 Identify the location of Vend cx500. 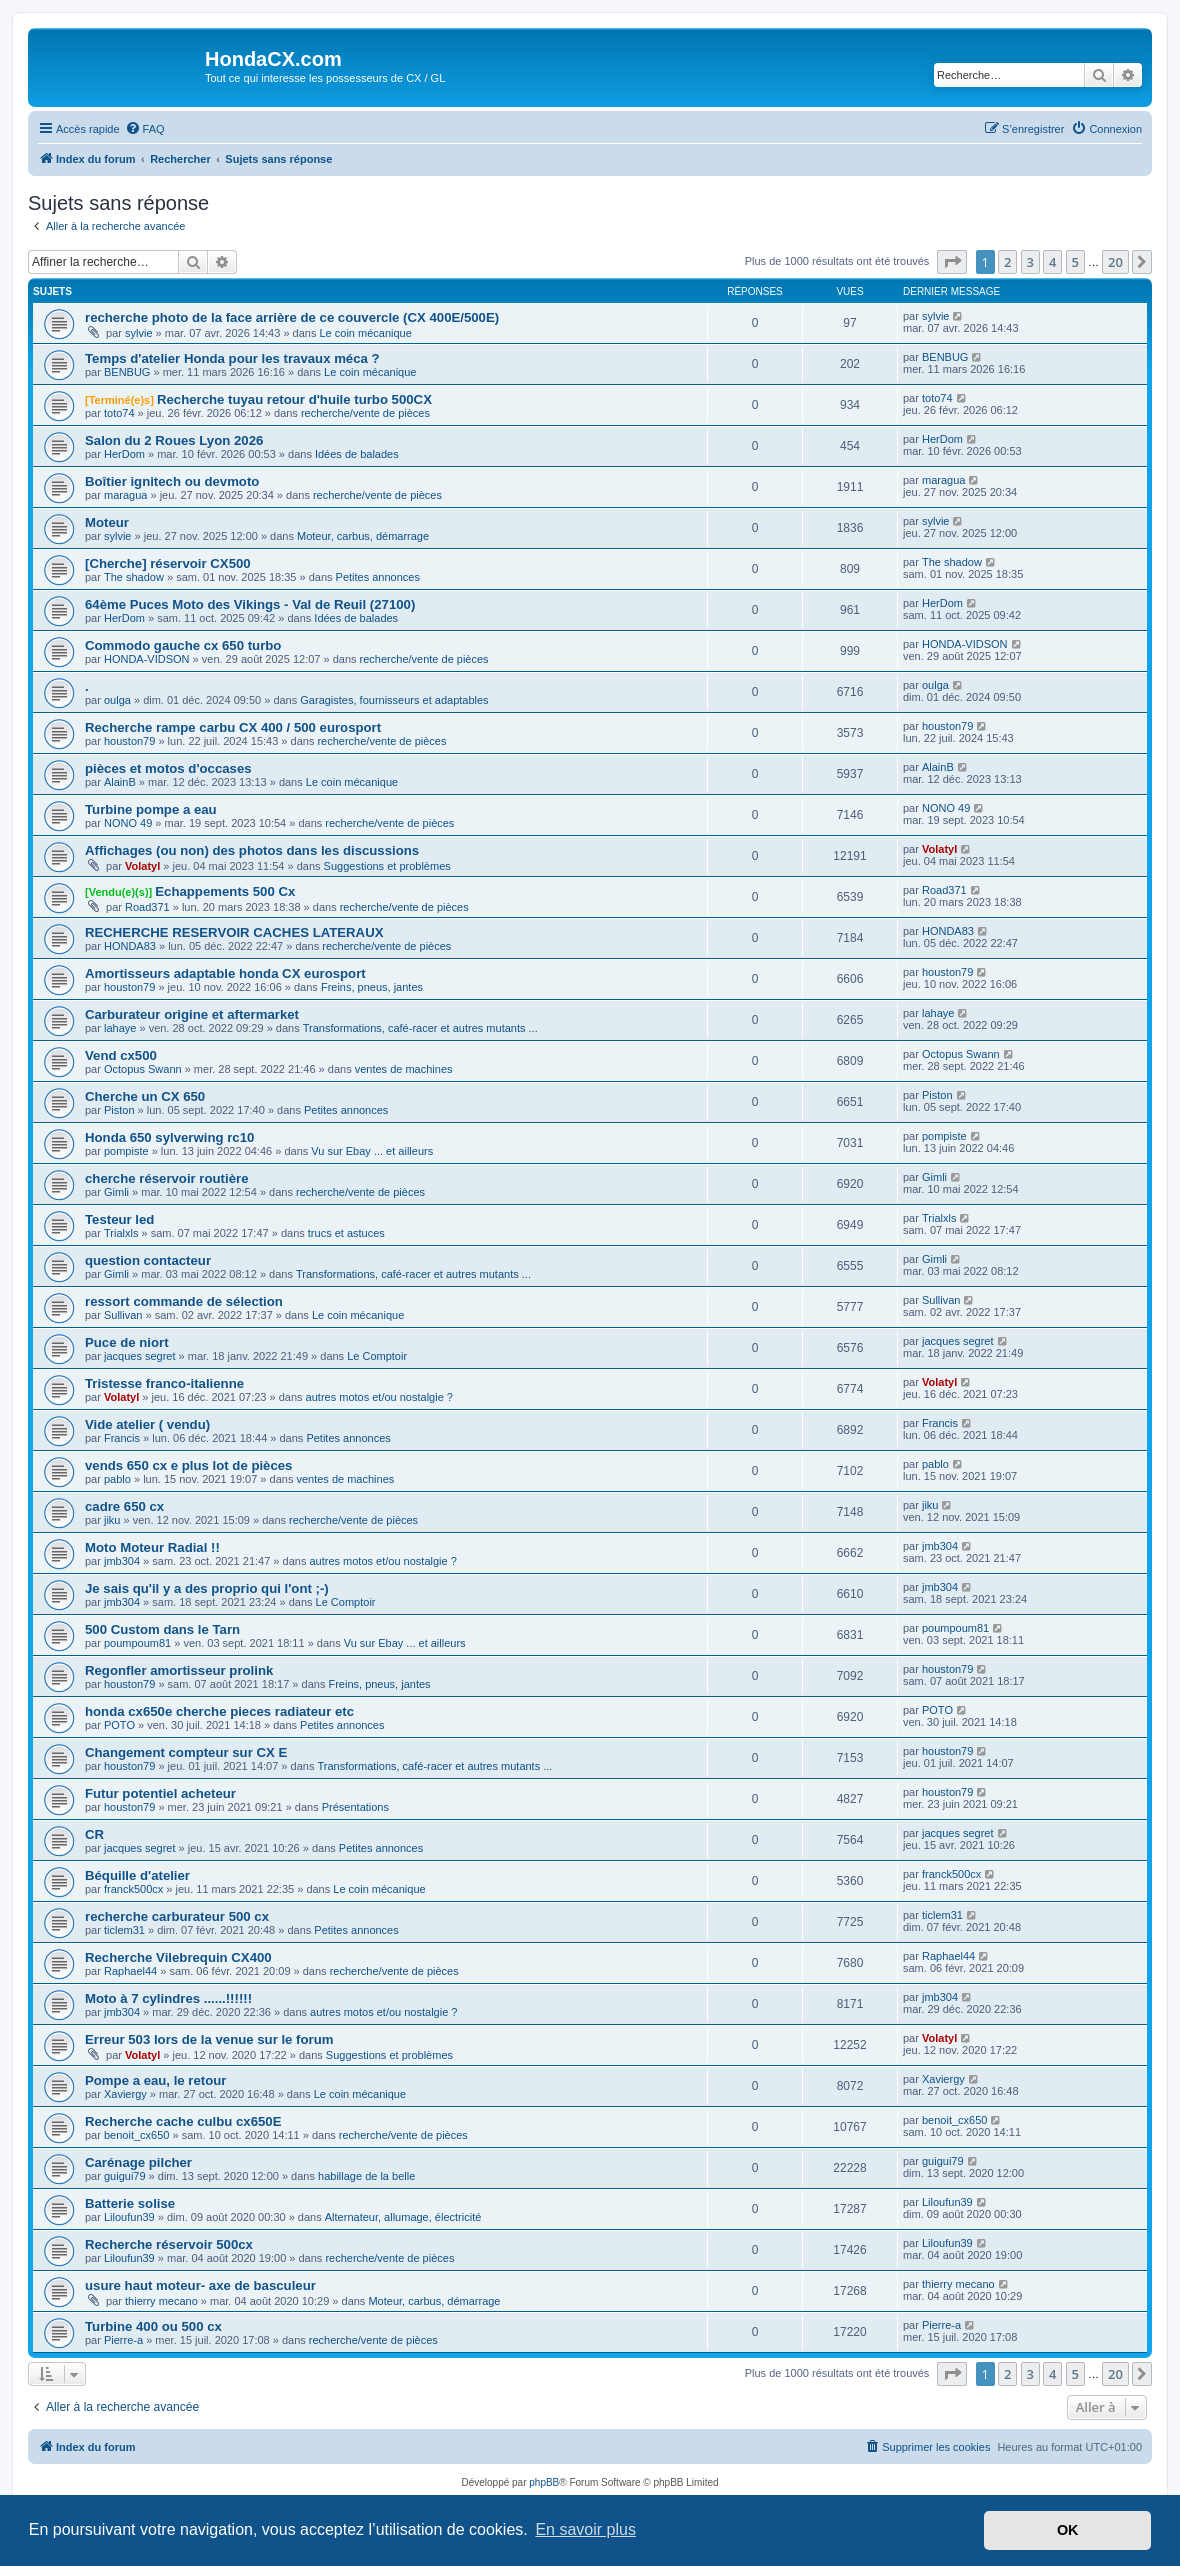
(121, 1055).